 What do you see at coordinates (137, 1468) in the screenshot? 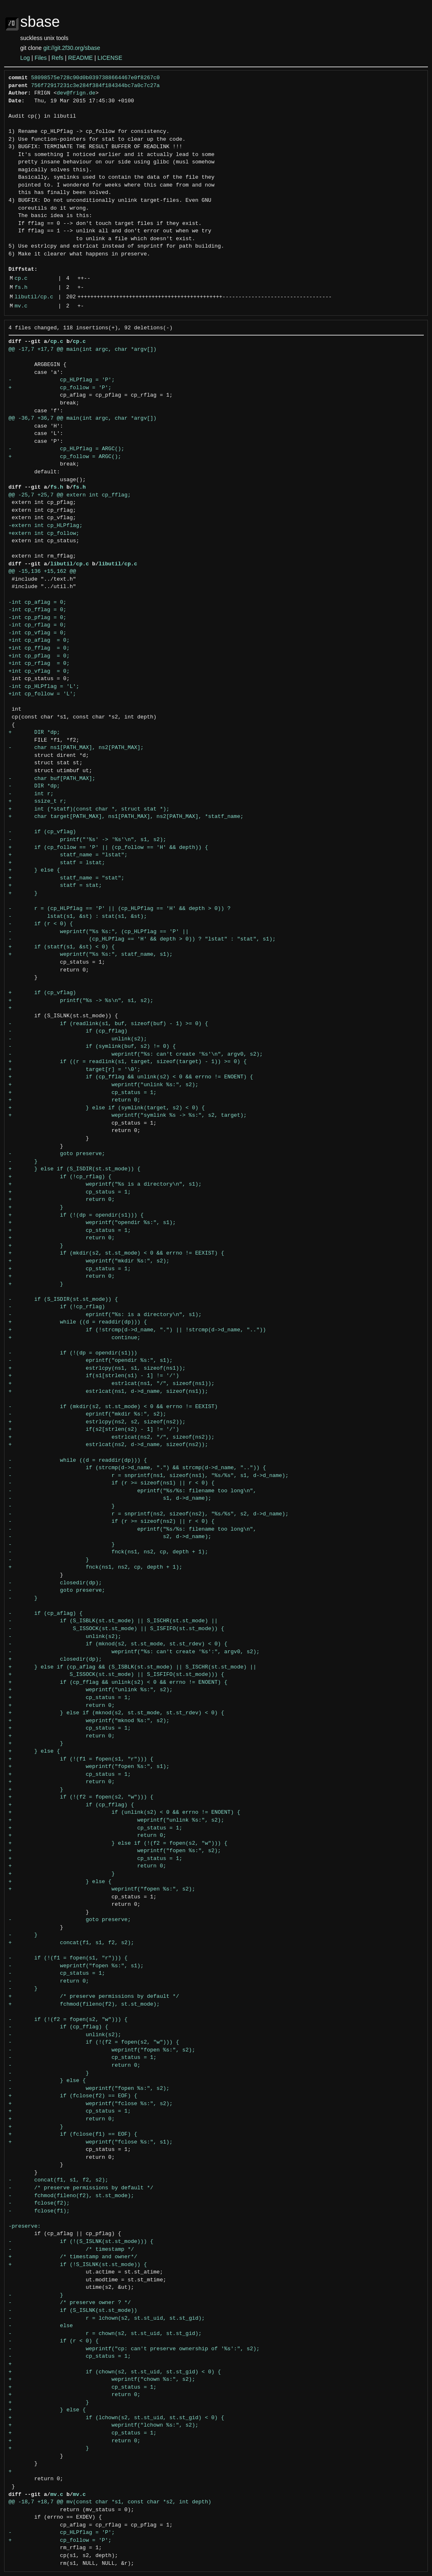
I see `- if (strcmp(d->d_name, ".") && strcmp(d->d_name, "..")) {` at bounding box center [137, 1468].